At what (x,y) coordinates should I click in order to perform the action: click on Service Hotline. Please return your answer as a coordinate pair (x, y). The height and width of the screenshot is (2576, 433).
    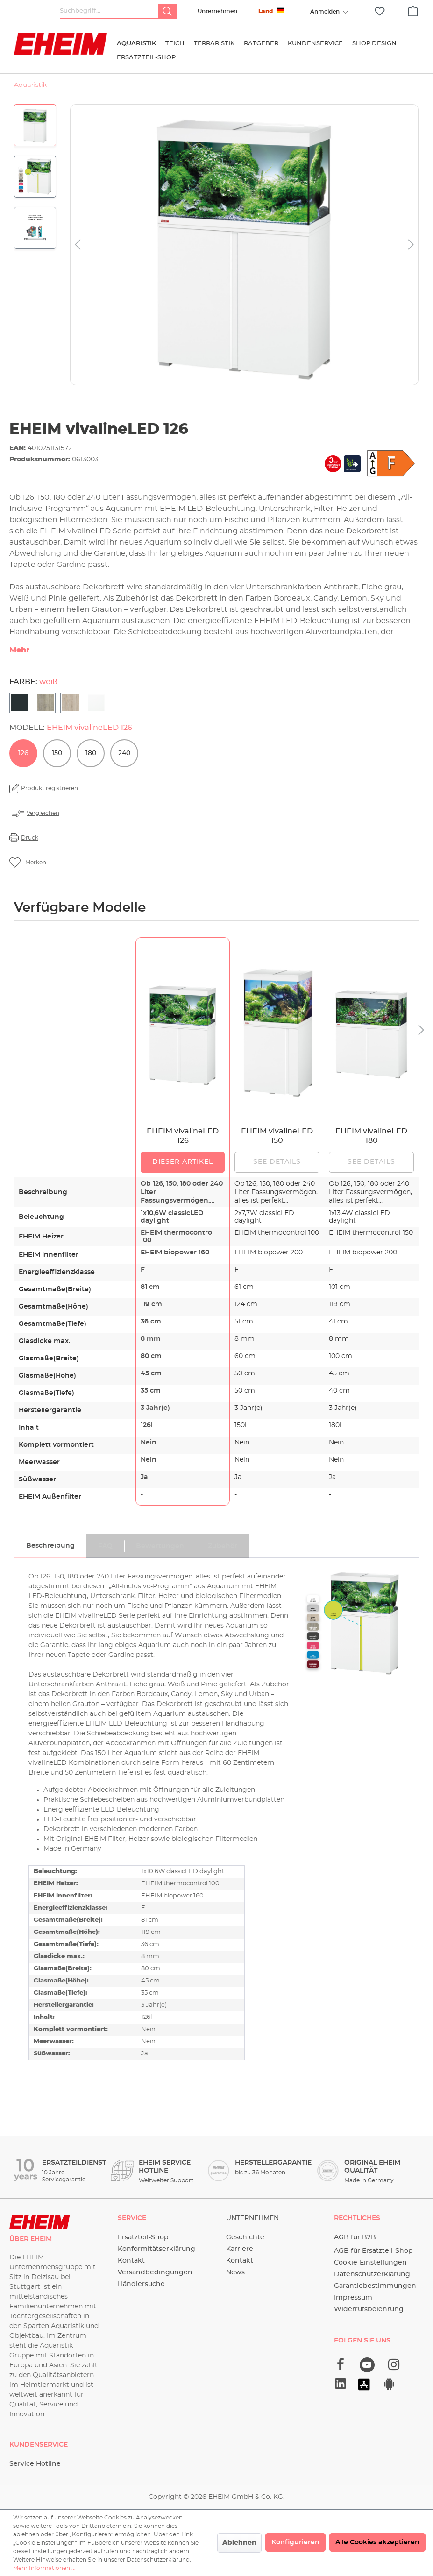
    Looking at the image, I should click on (35, 2464).